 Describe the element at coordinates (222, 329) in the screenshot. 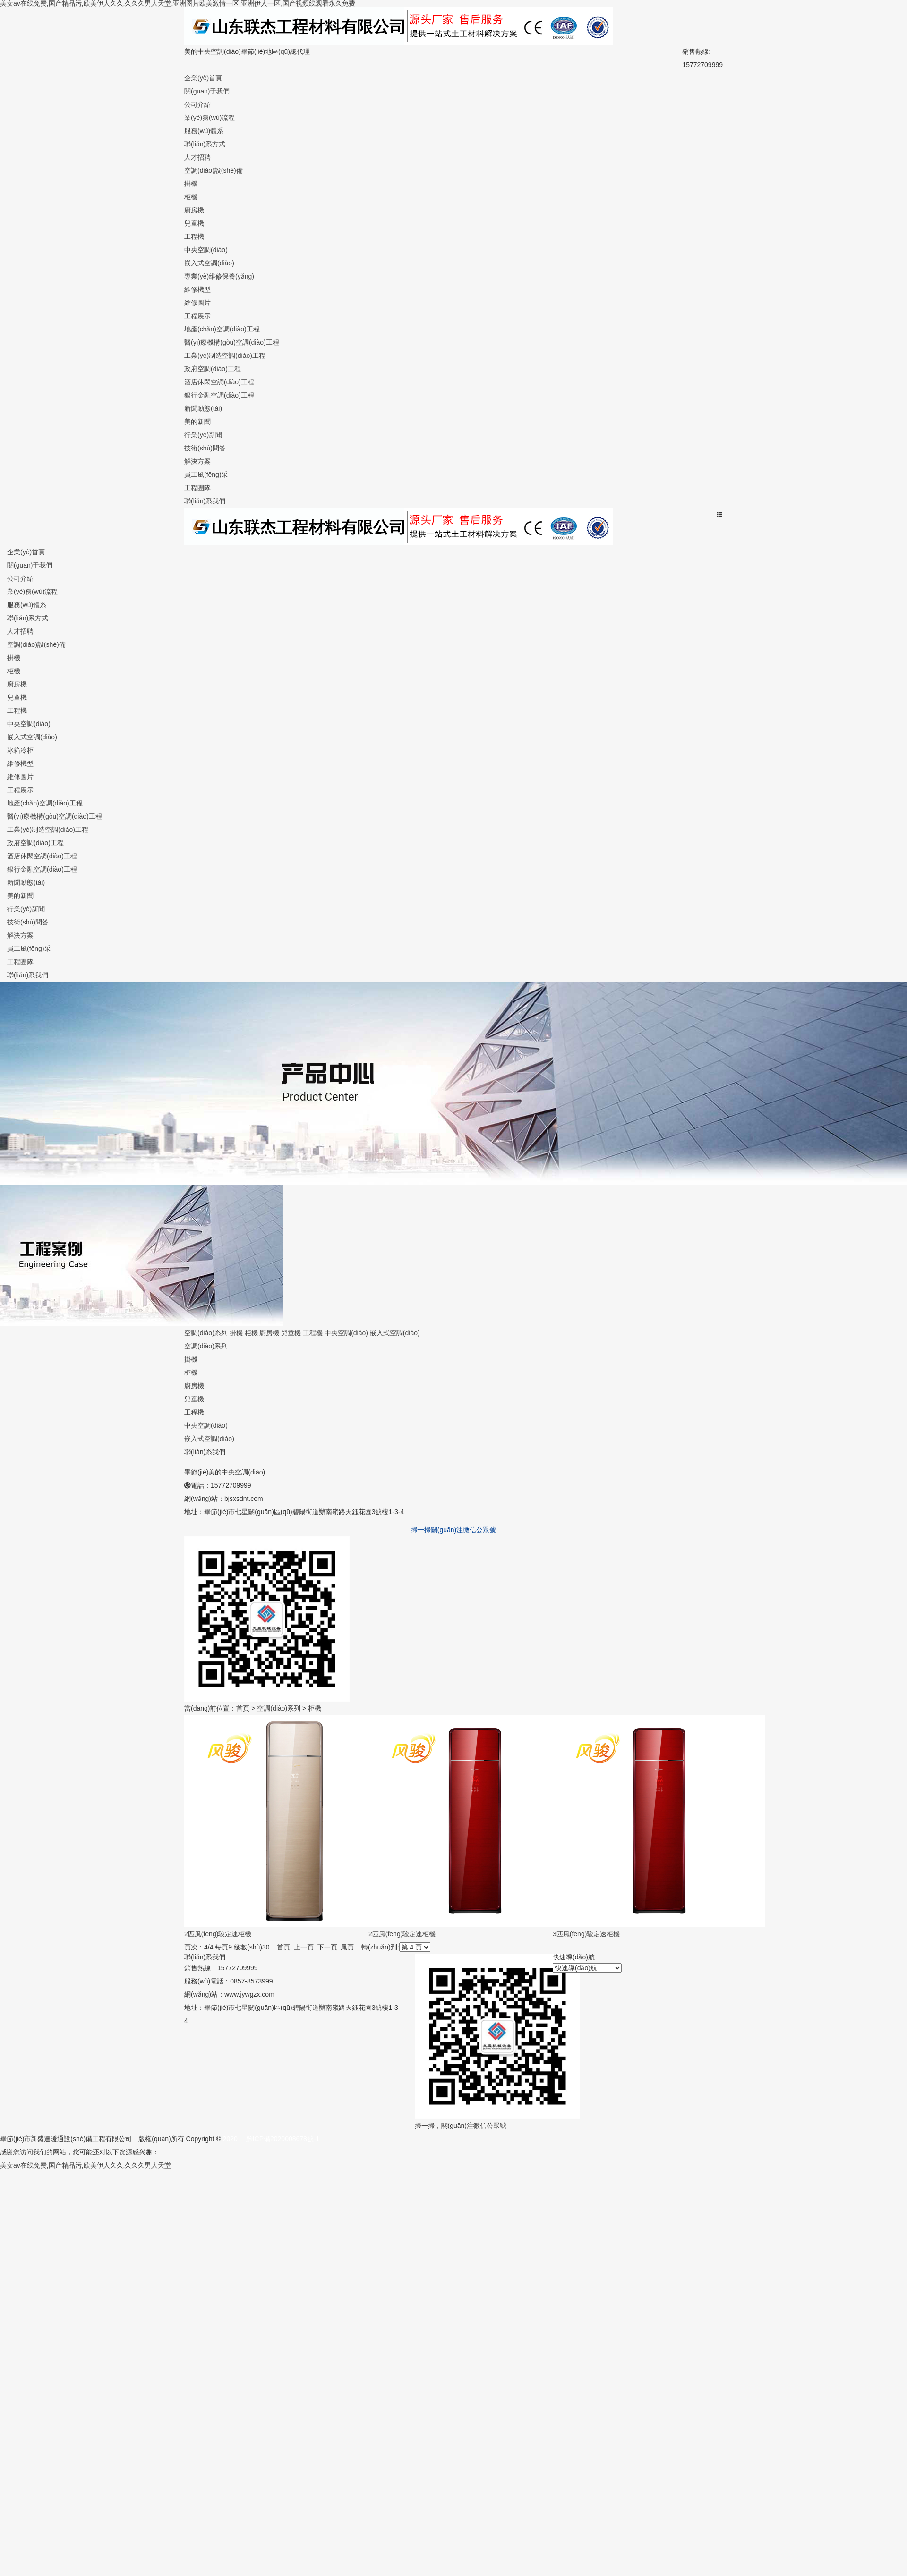

I see `地產(chǎn)空調(diào)工程` at that location.